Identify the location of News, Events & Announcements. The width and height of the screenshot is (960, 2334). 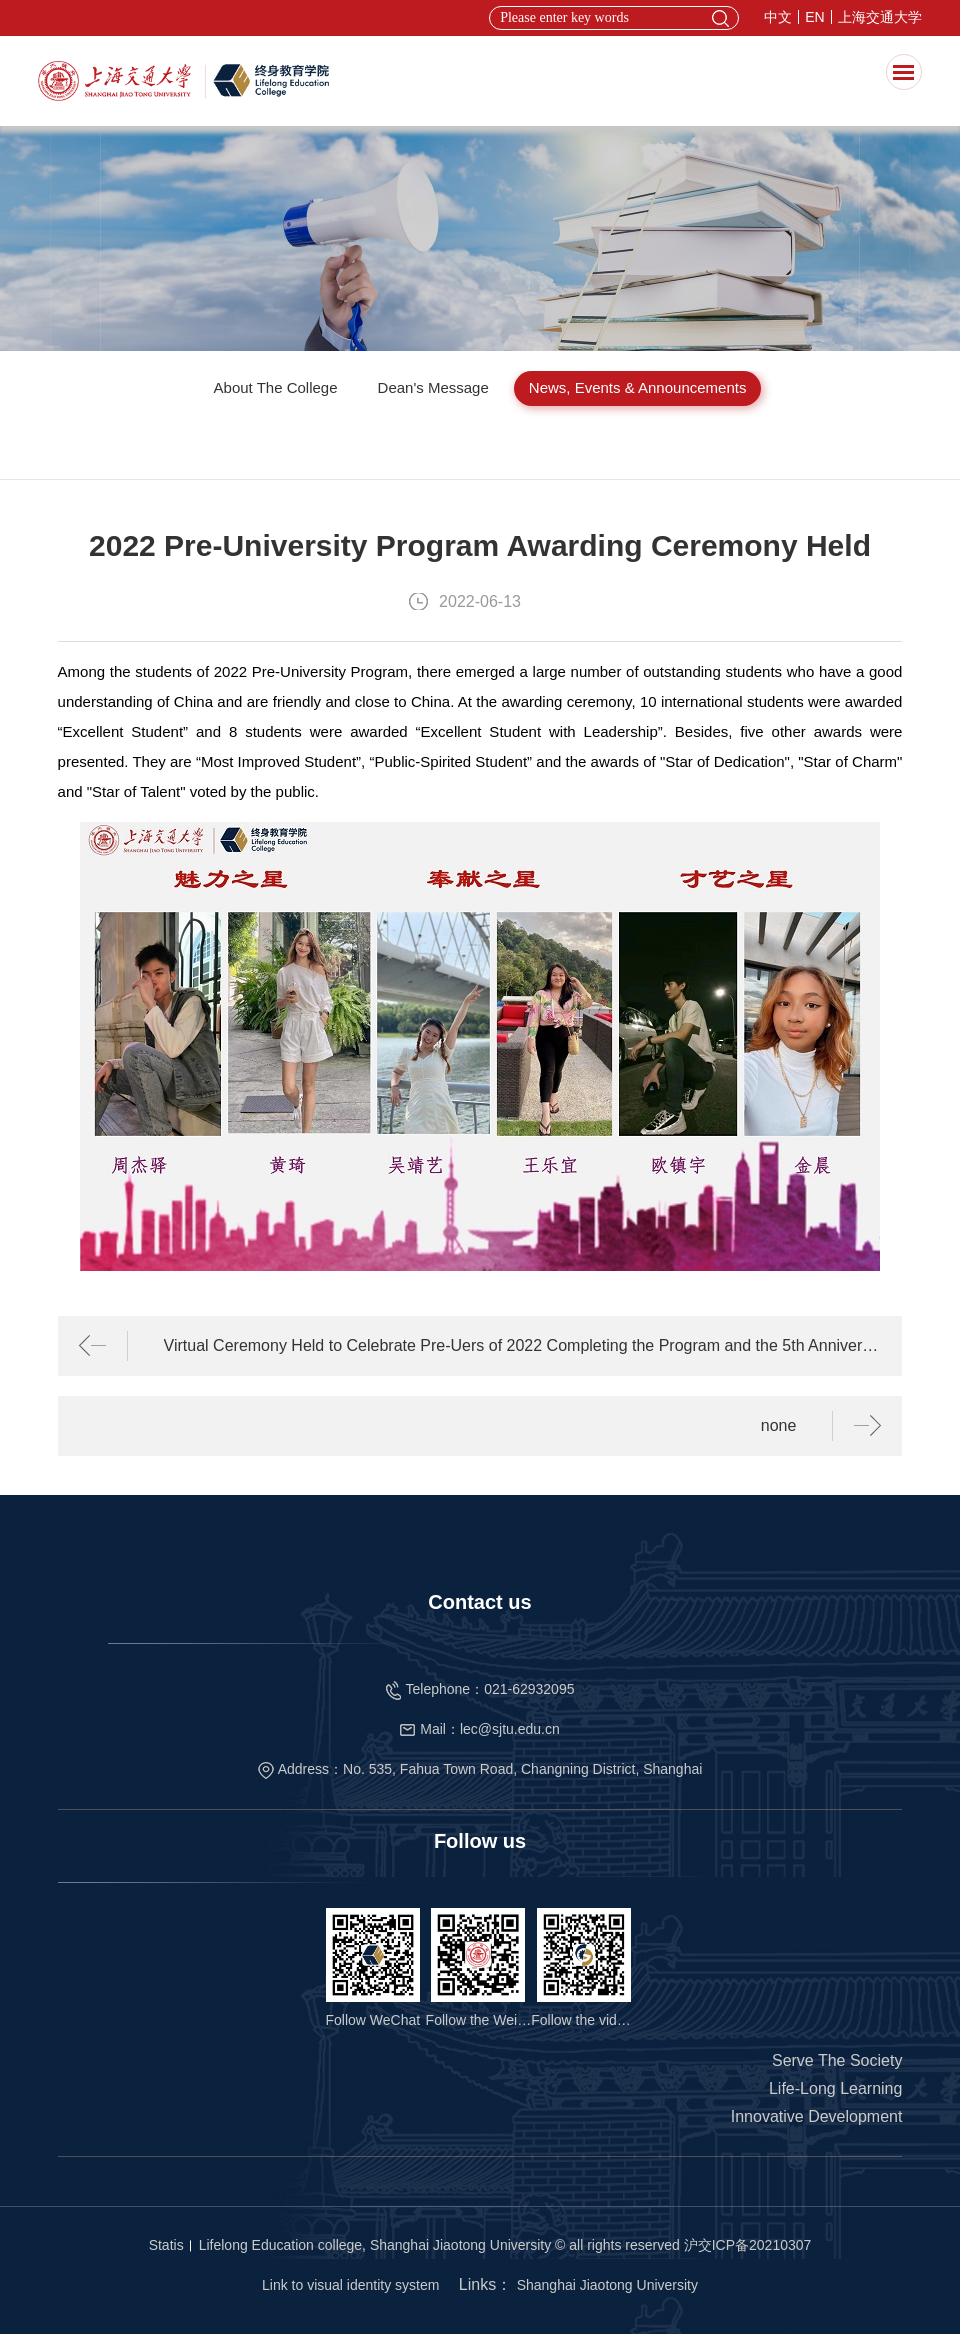
(638, 387).